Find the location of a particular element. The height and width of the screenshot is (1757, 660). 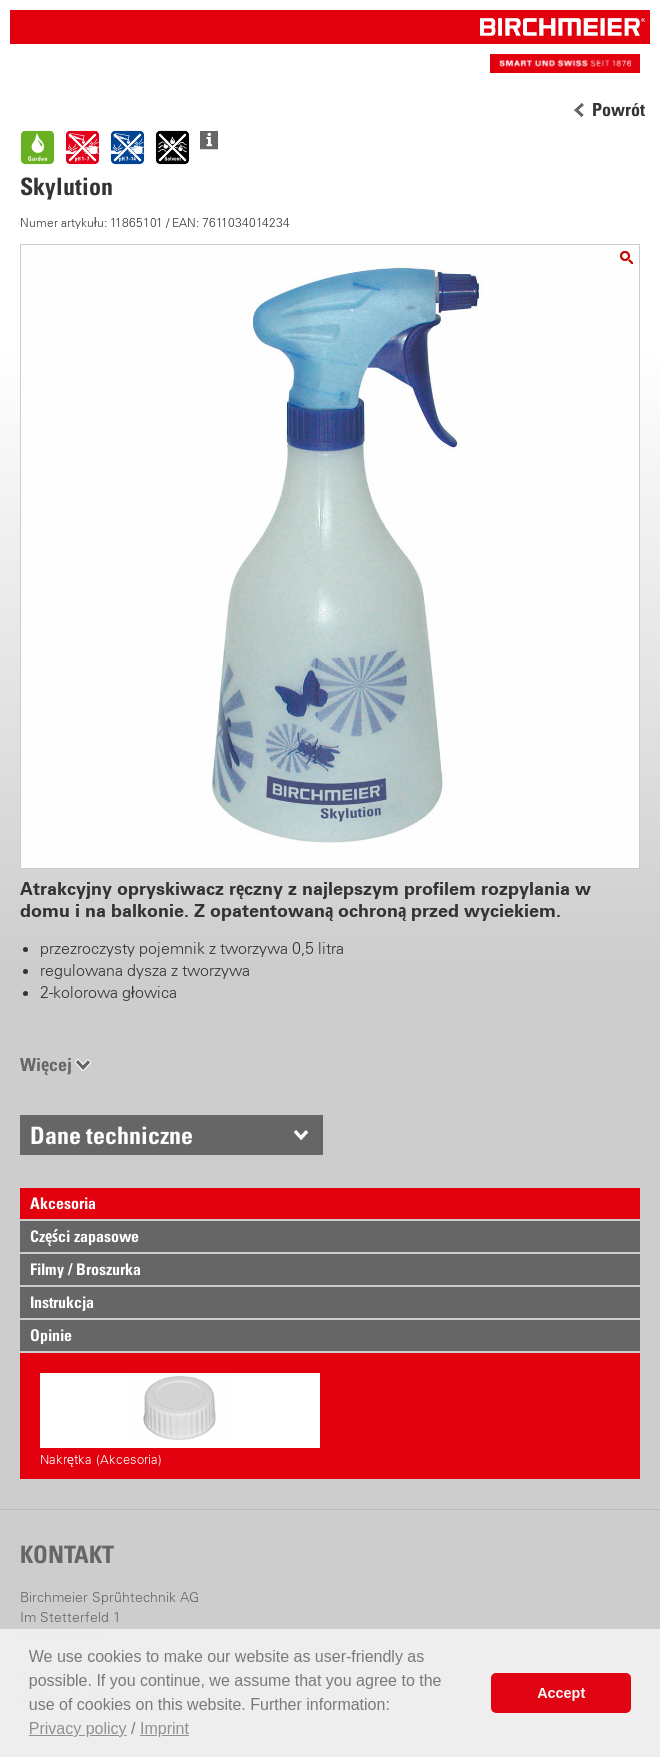

Więcej is located at coordinates (46, 1064).